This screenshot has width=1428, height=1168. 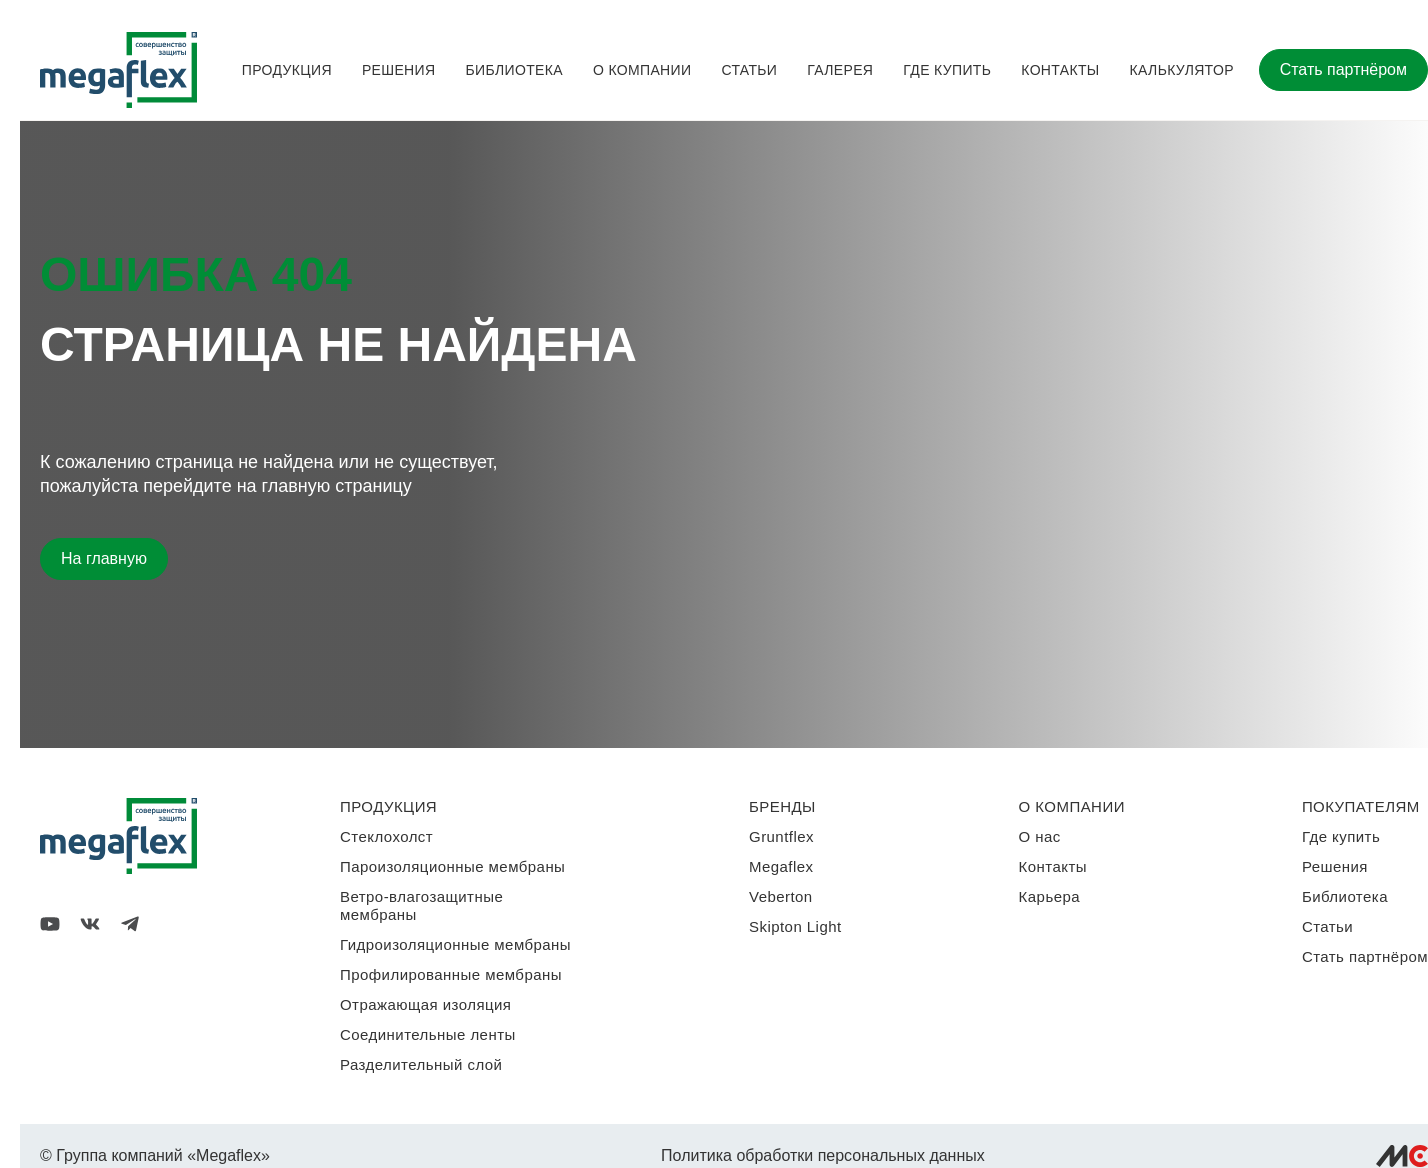 I want to click on Контакты, so click(x=1060, y=70).